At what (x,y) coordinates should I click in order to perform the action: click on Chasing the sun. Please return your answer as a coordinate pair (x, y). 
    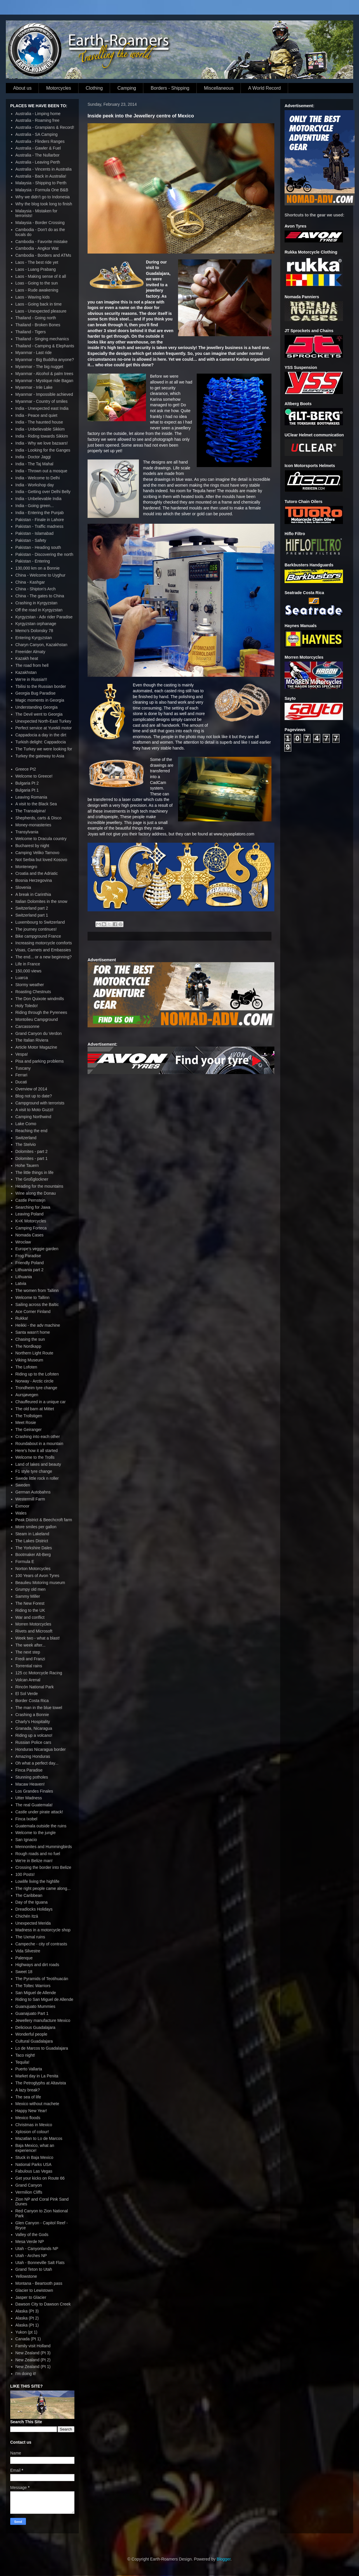
    Looking at the image, I should click on (30, 1339).